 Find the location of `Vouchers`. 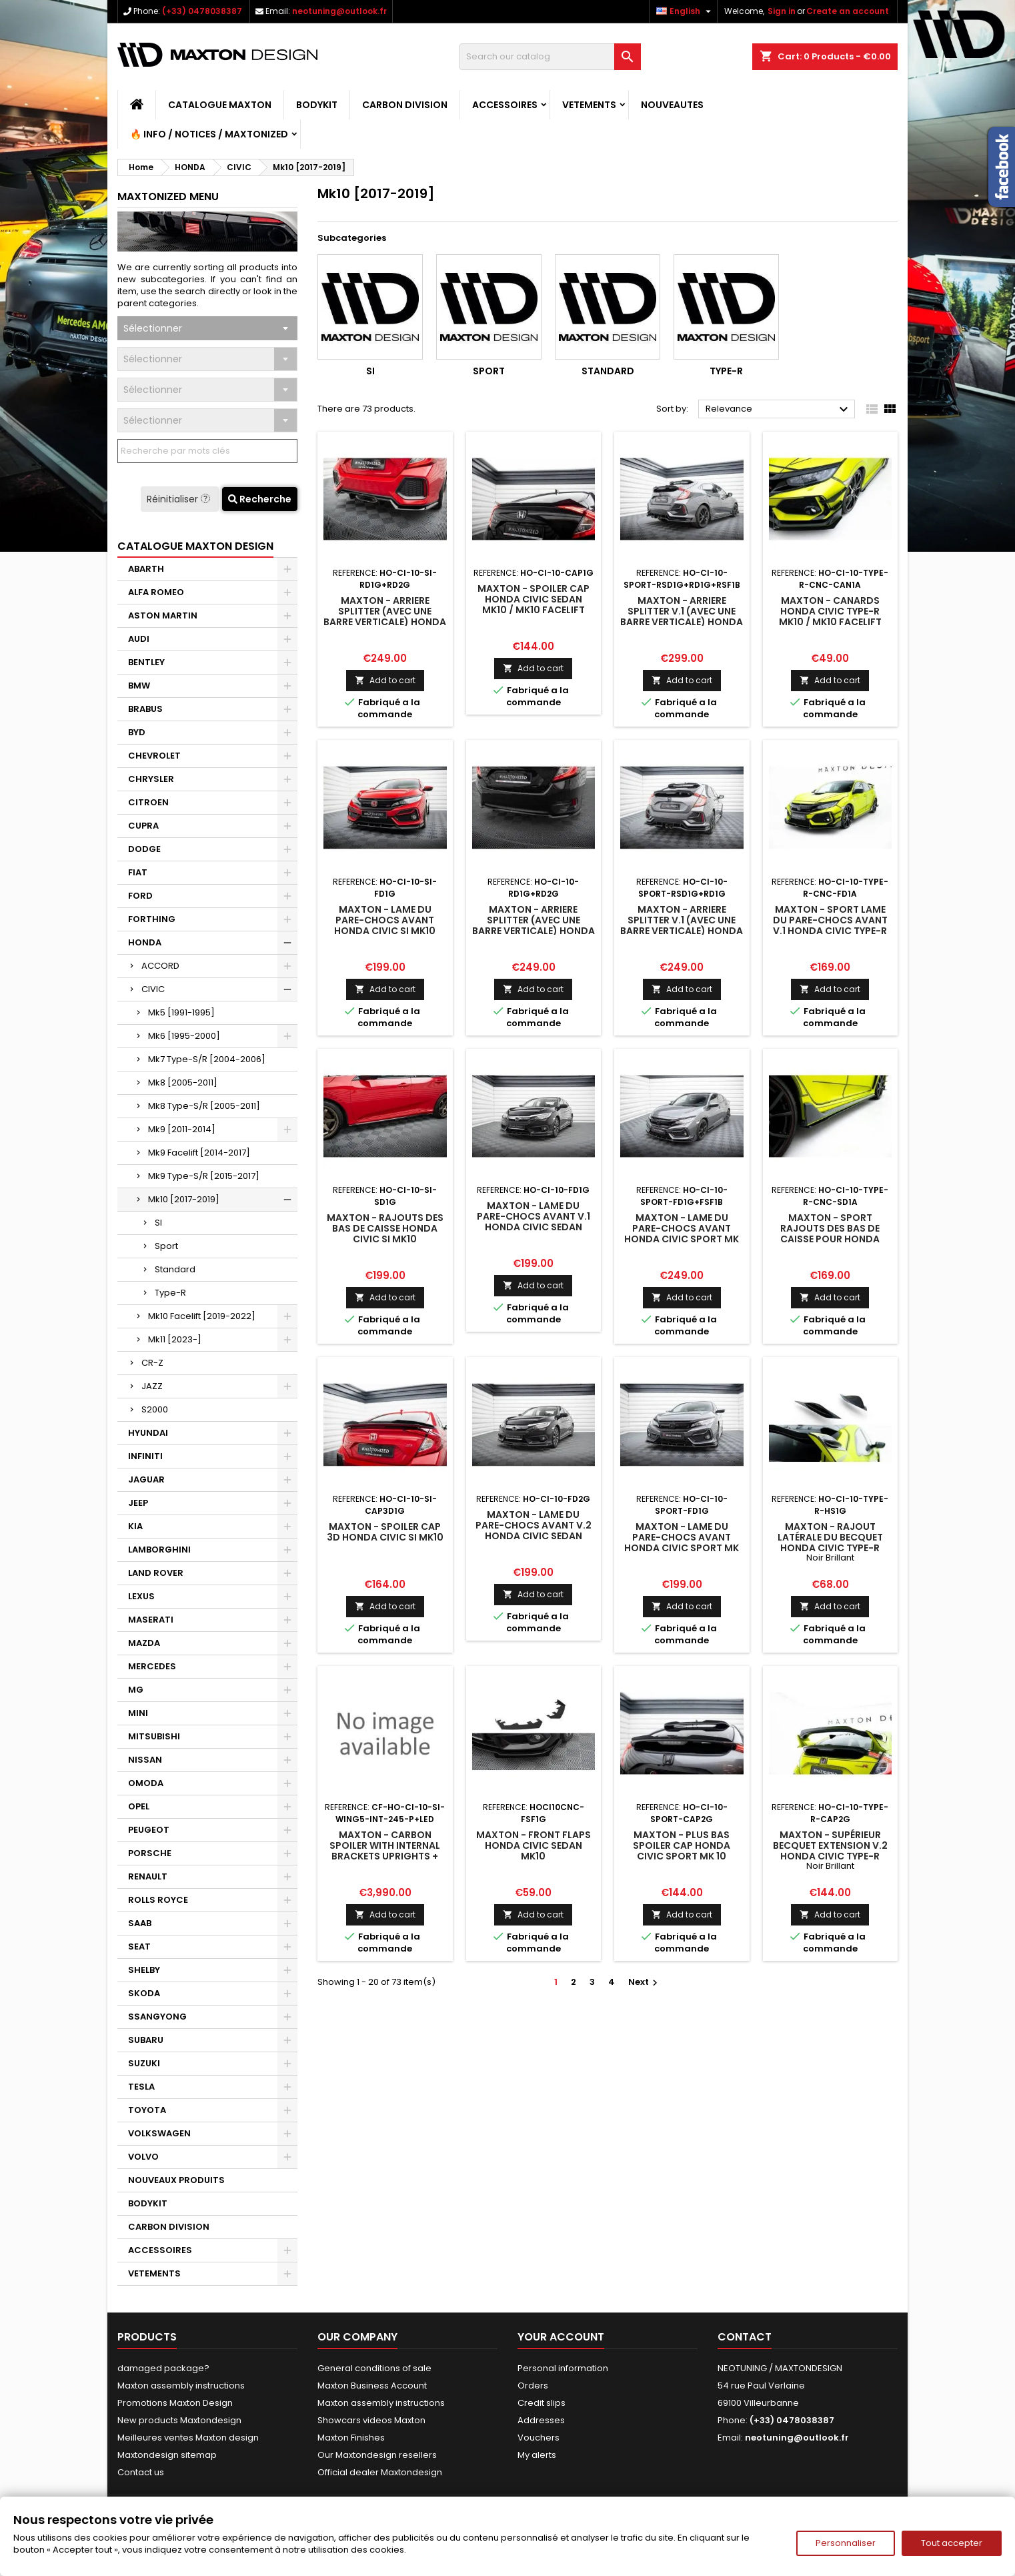

Vouchers is located at coordinates (539, 2437).